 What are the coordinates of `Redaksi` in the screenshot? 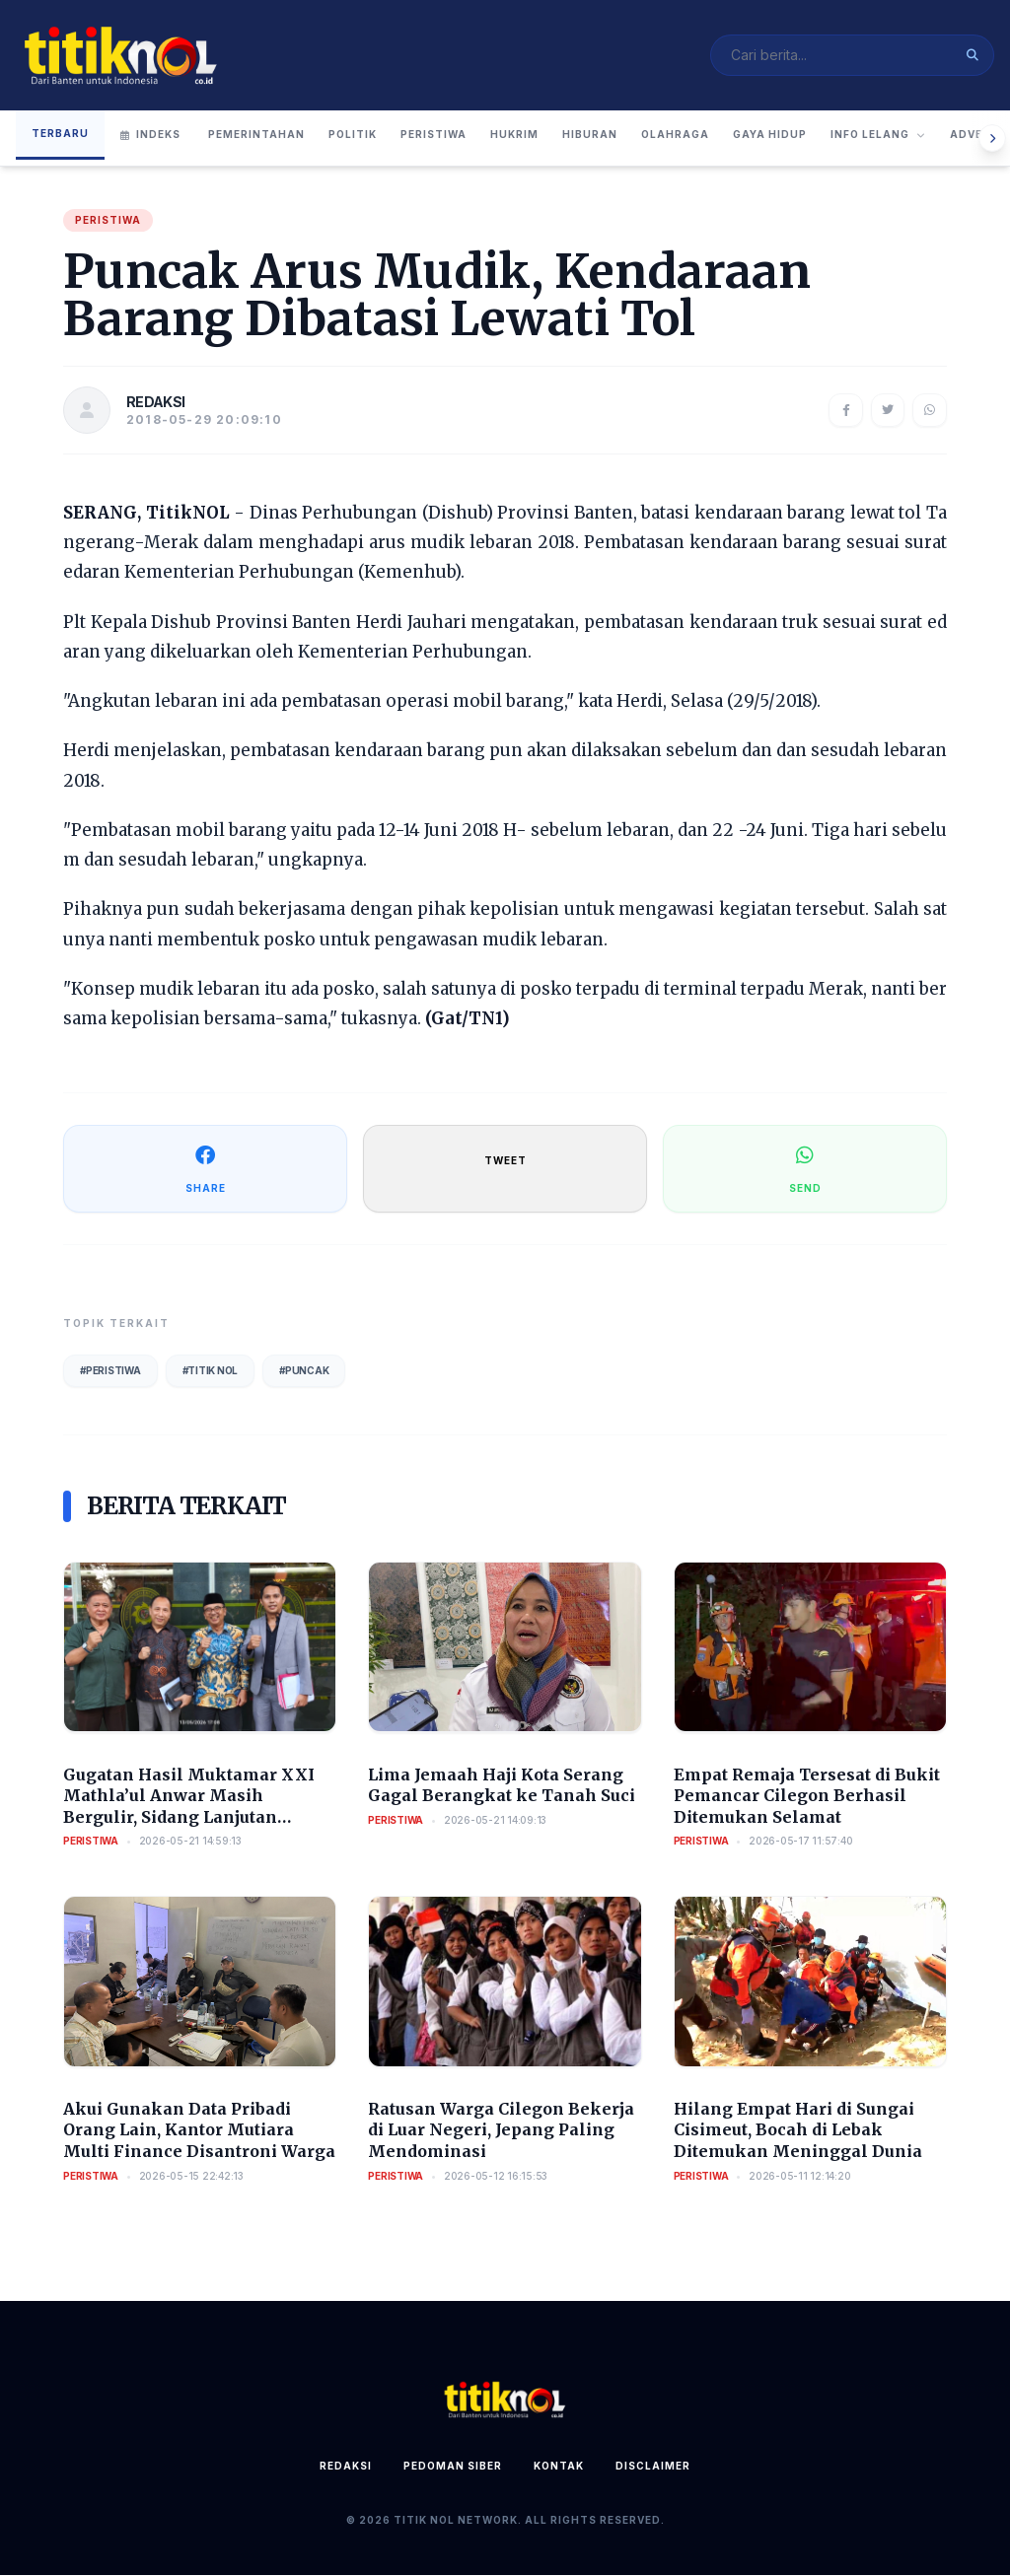 It's located at (346, 2466).